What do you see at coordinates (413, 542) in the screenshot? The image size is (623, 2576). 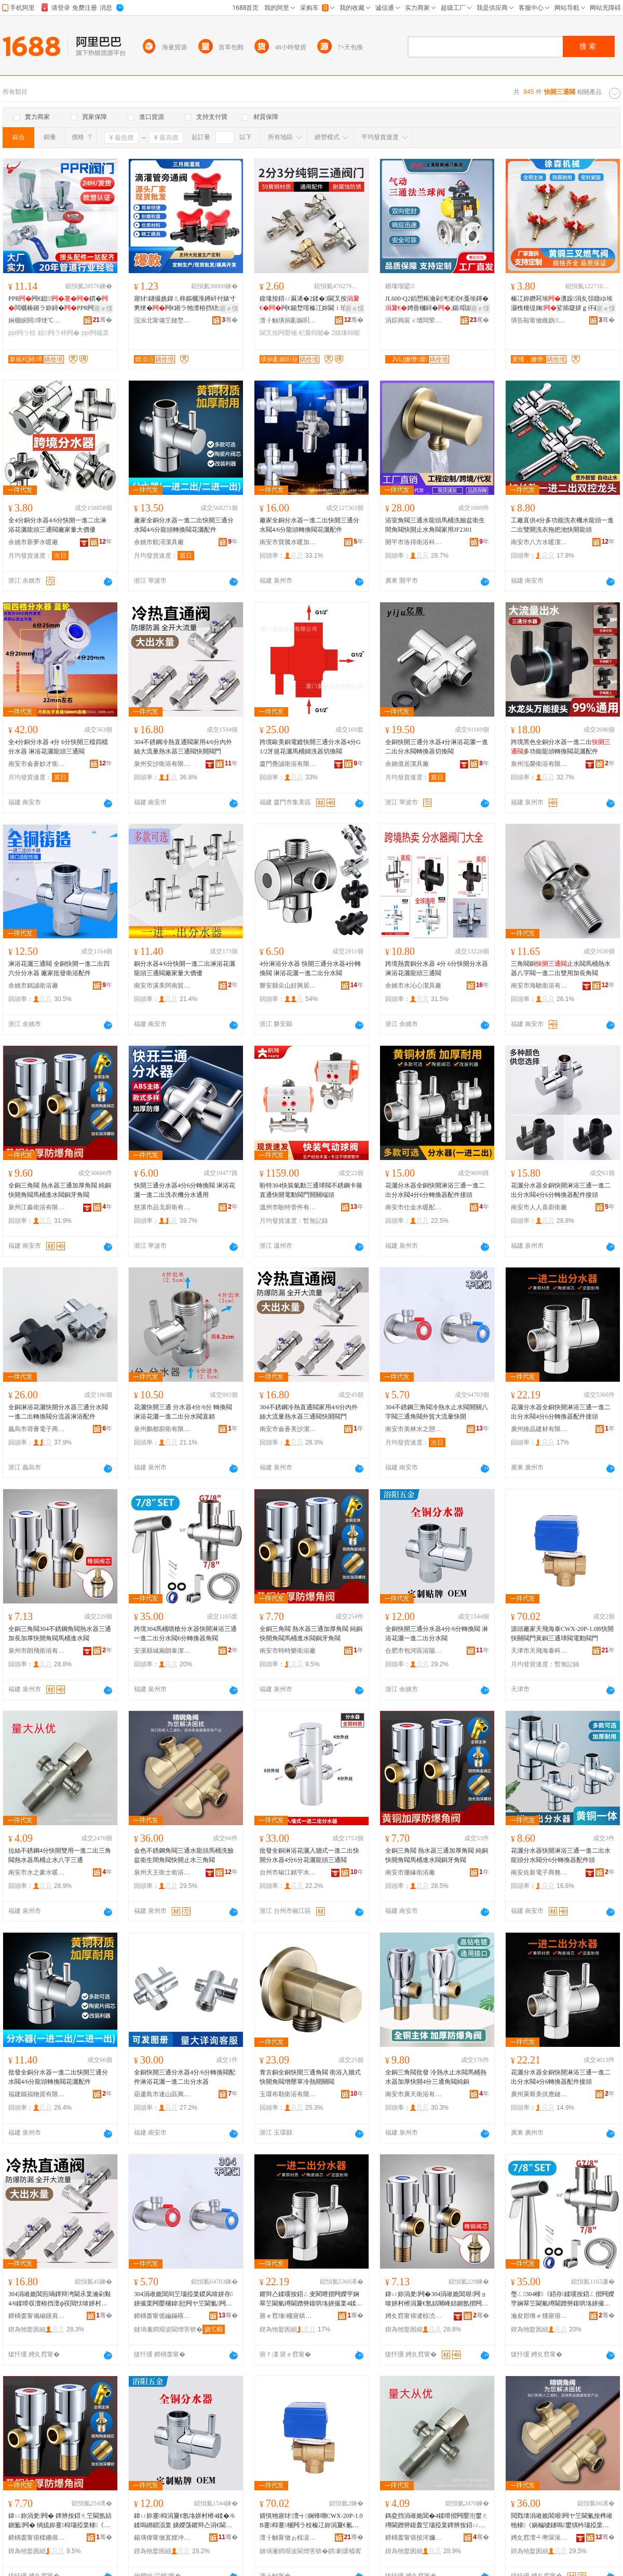 I see `開平市洛得衛浴科技有限公司` at bounding box center [413, 542].